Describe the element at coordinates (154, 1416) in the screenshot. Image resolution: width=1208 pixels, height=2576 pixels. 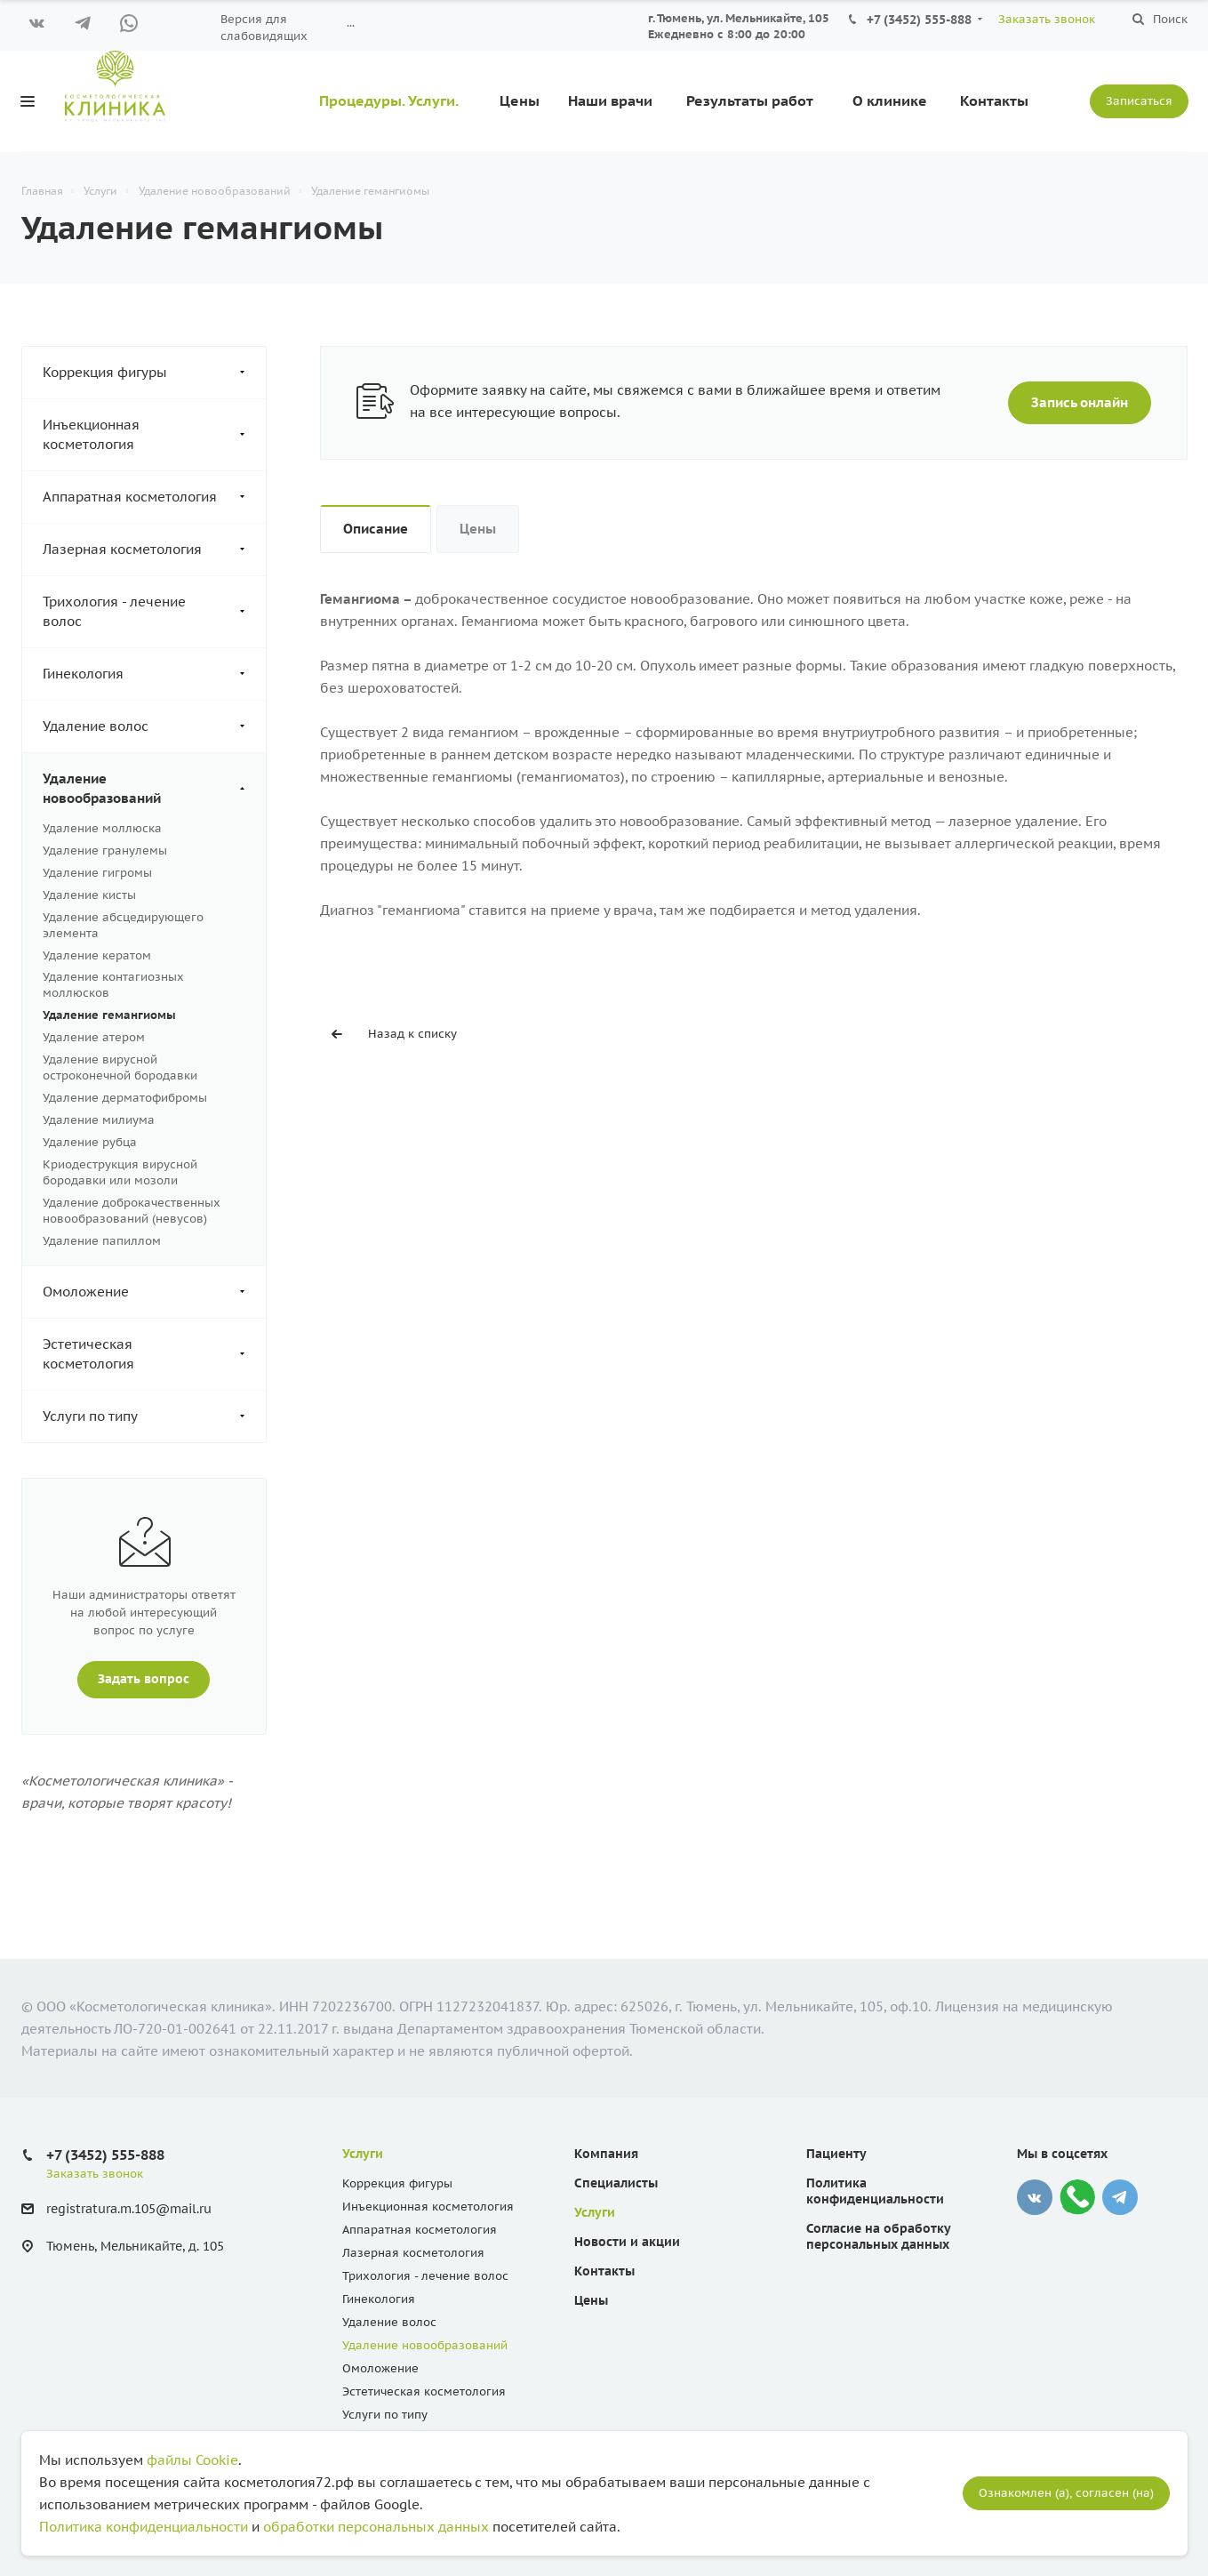
I see `Услуги по типу` at that location.